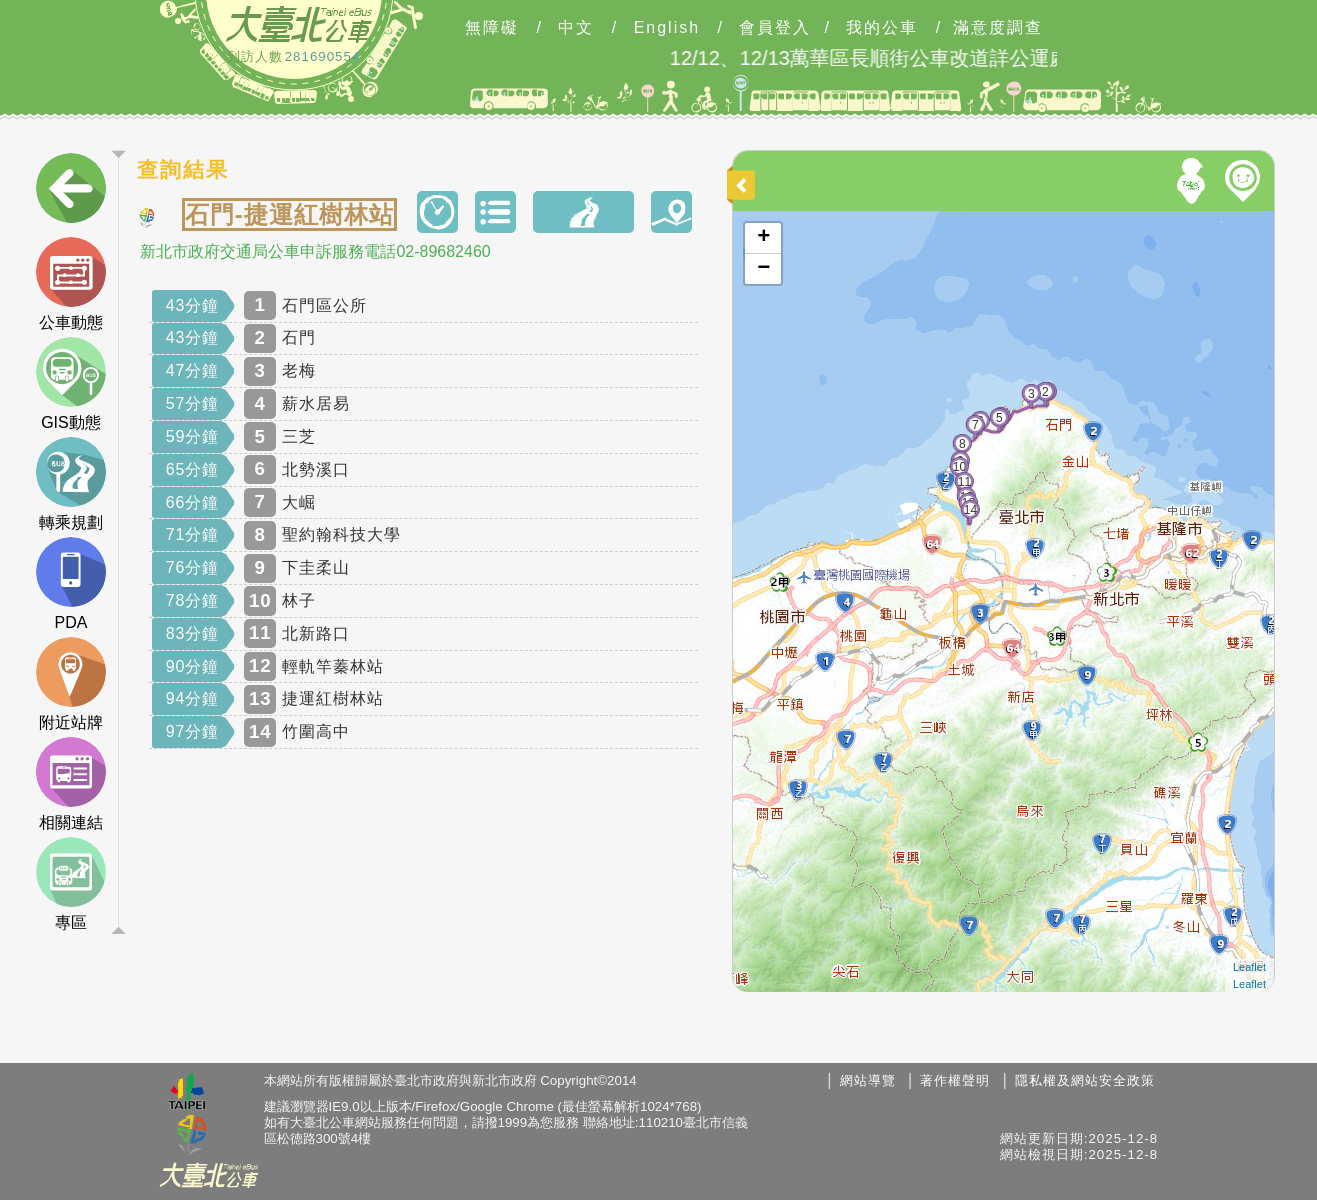 This screenshot has width=1317, height=1200. Describe the element at coordinates (71, 684) in the screenshot. I see `附近站牌` at that location.